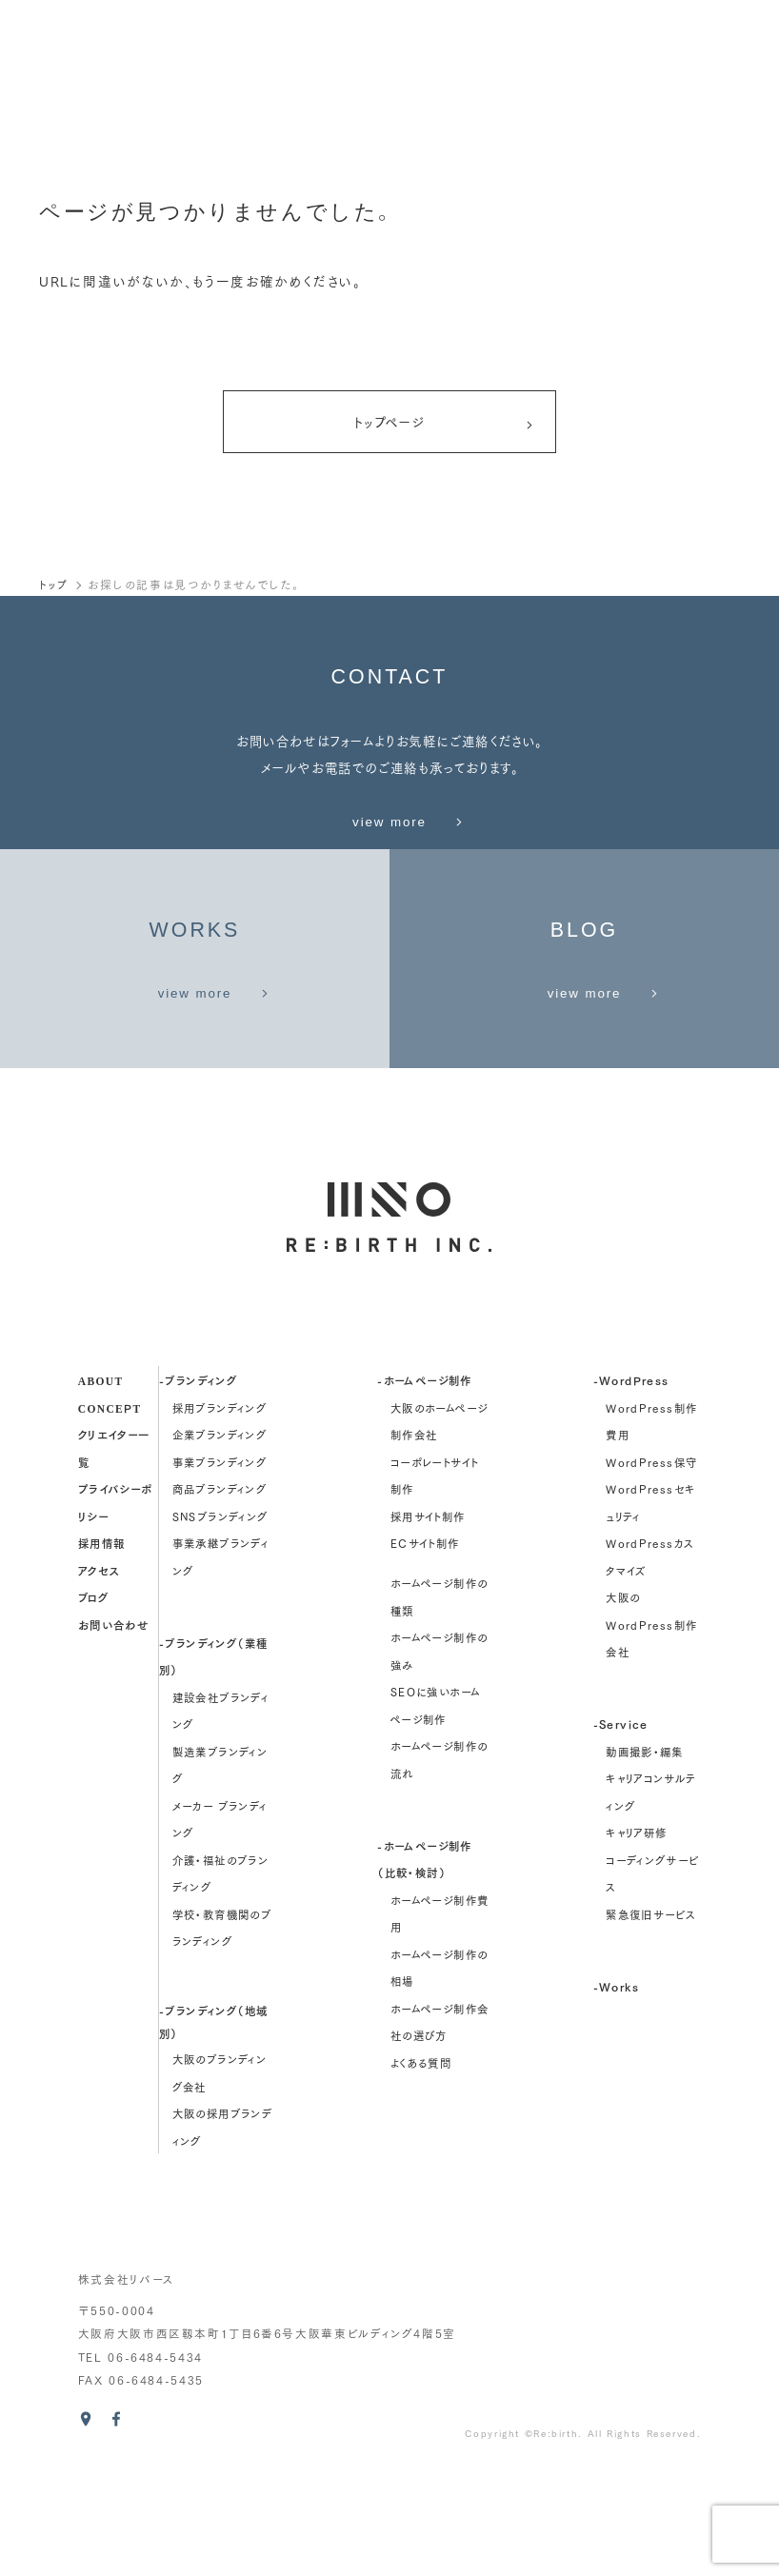 The width and height of the screenshot is (779, 2576). I want to click on 大阪のWordPress制作会社, so click(651, 1732).